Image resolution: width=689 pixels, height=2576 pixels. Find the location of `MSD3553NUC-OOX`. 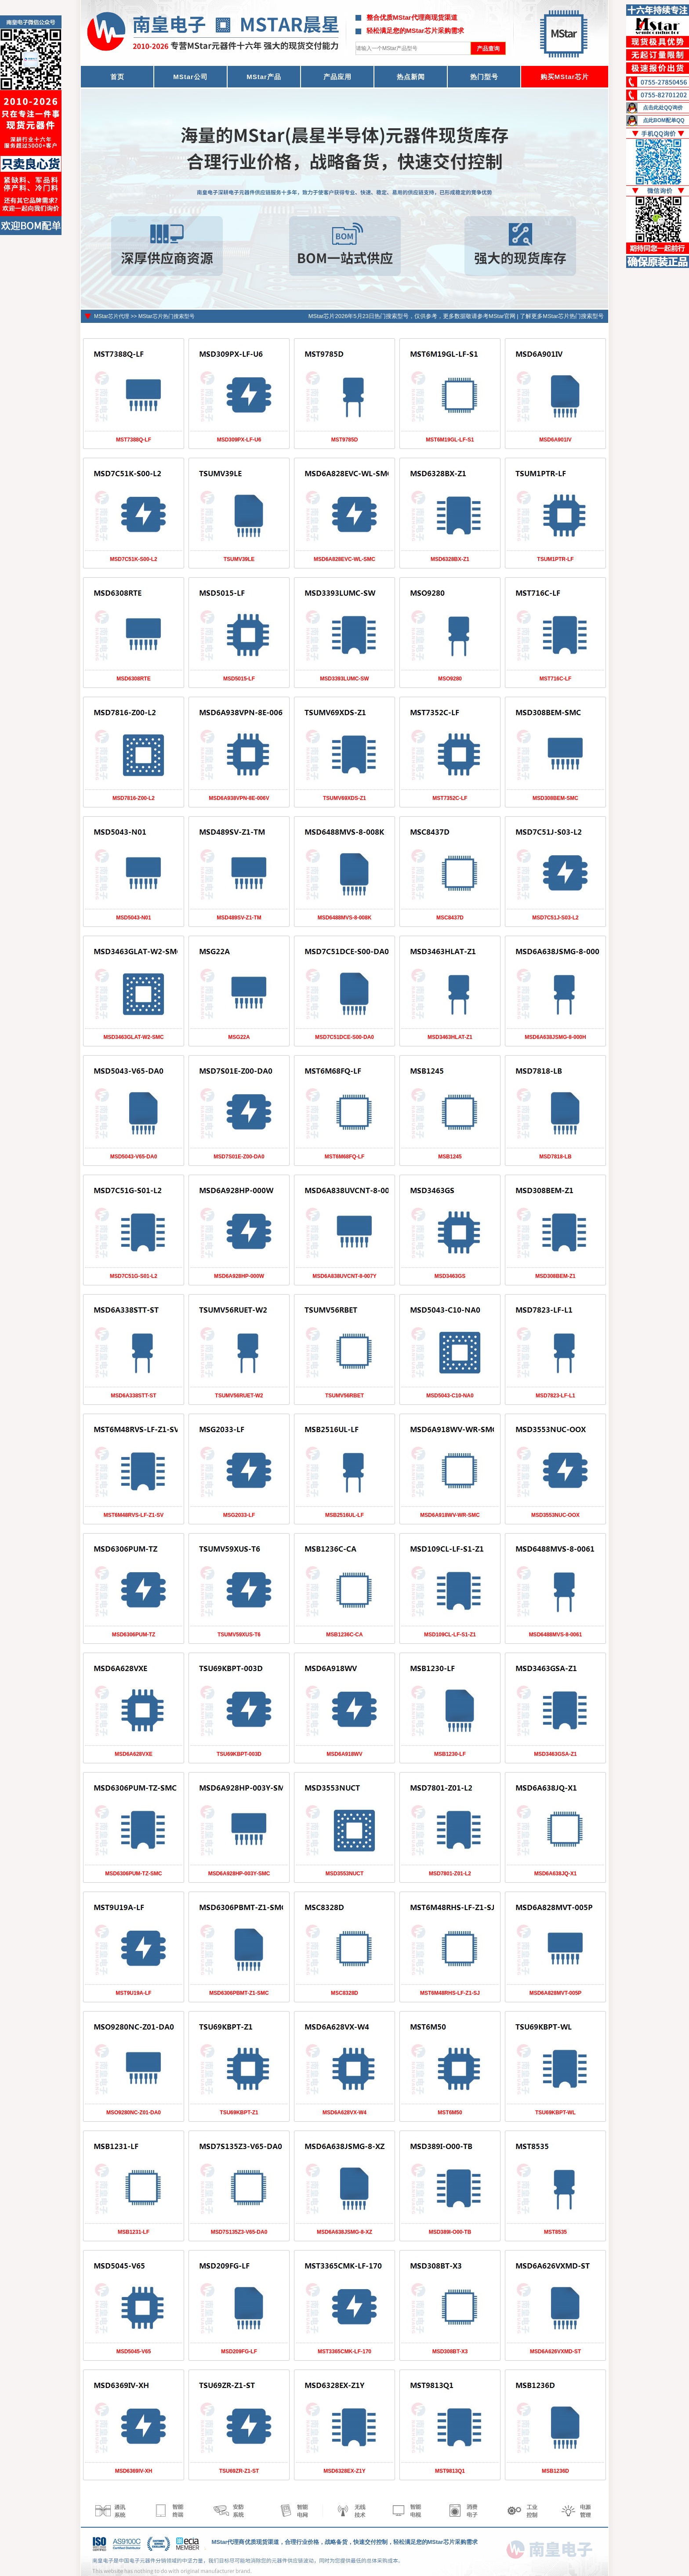

MSD3553NUC-OOX is located at coordinates (555, 1515).